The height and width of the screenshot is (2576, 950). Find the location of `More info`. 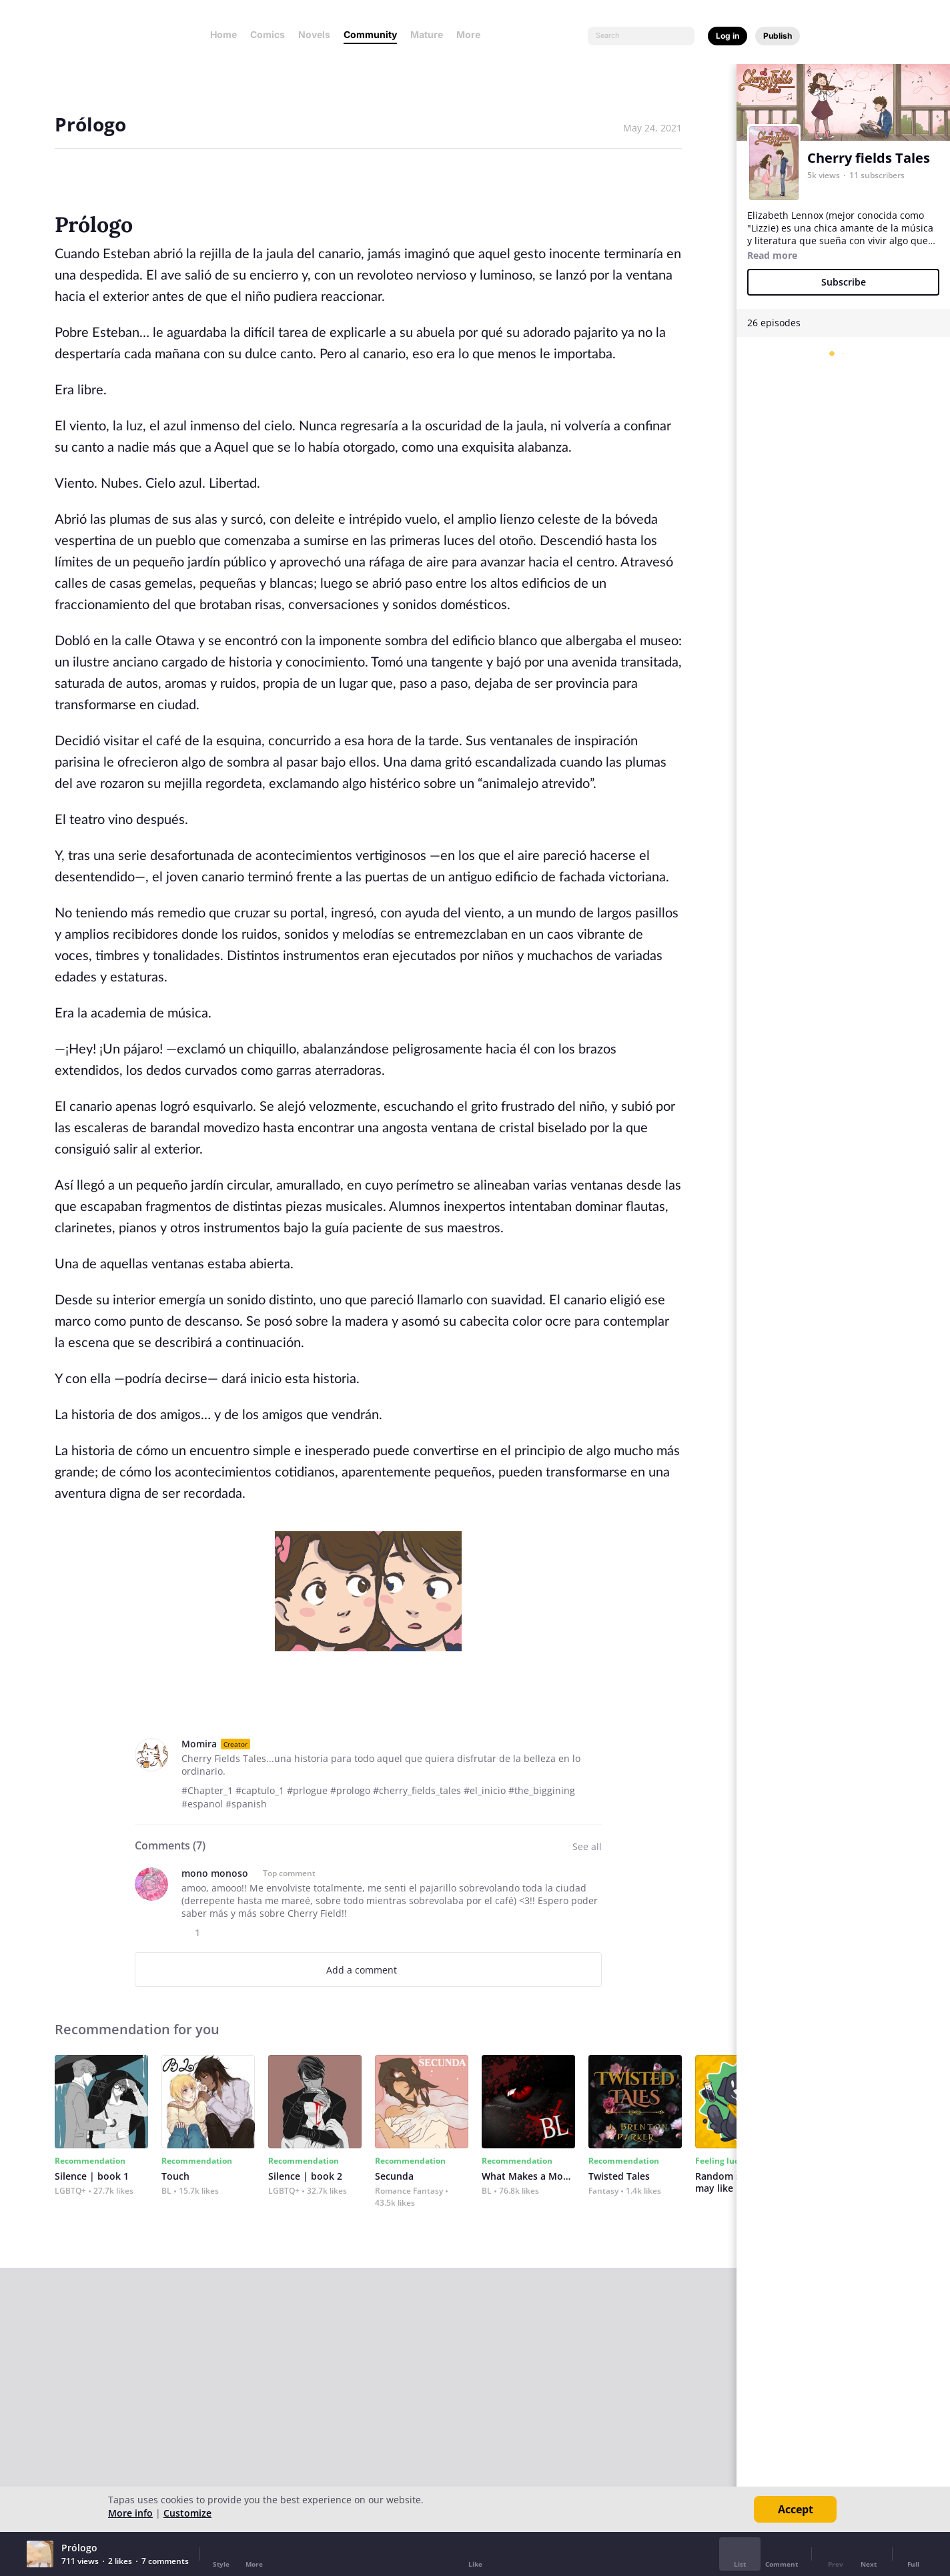

More info is located at coordinates (130, 2513).